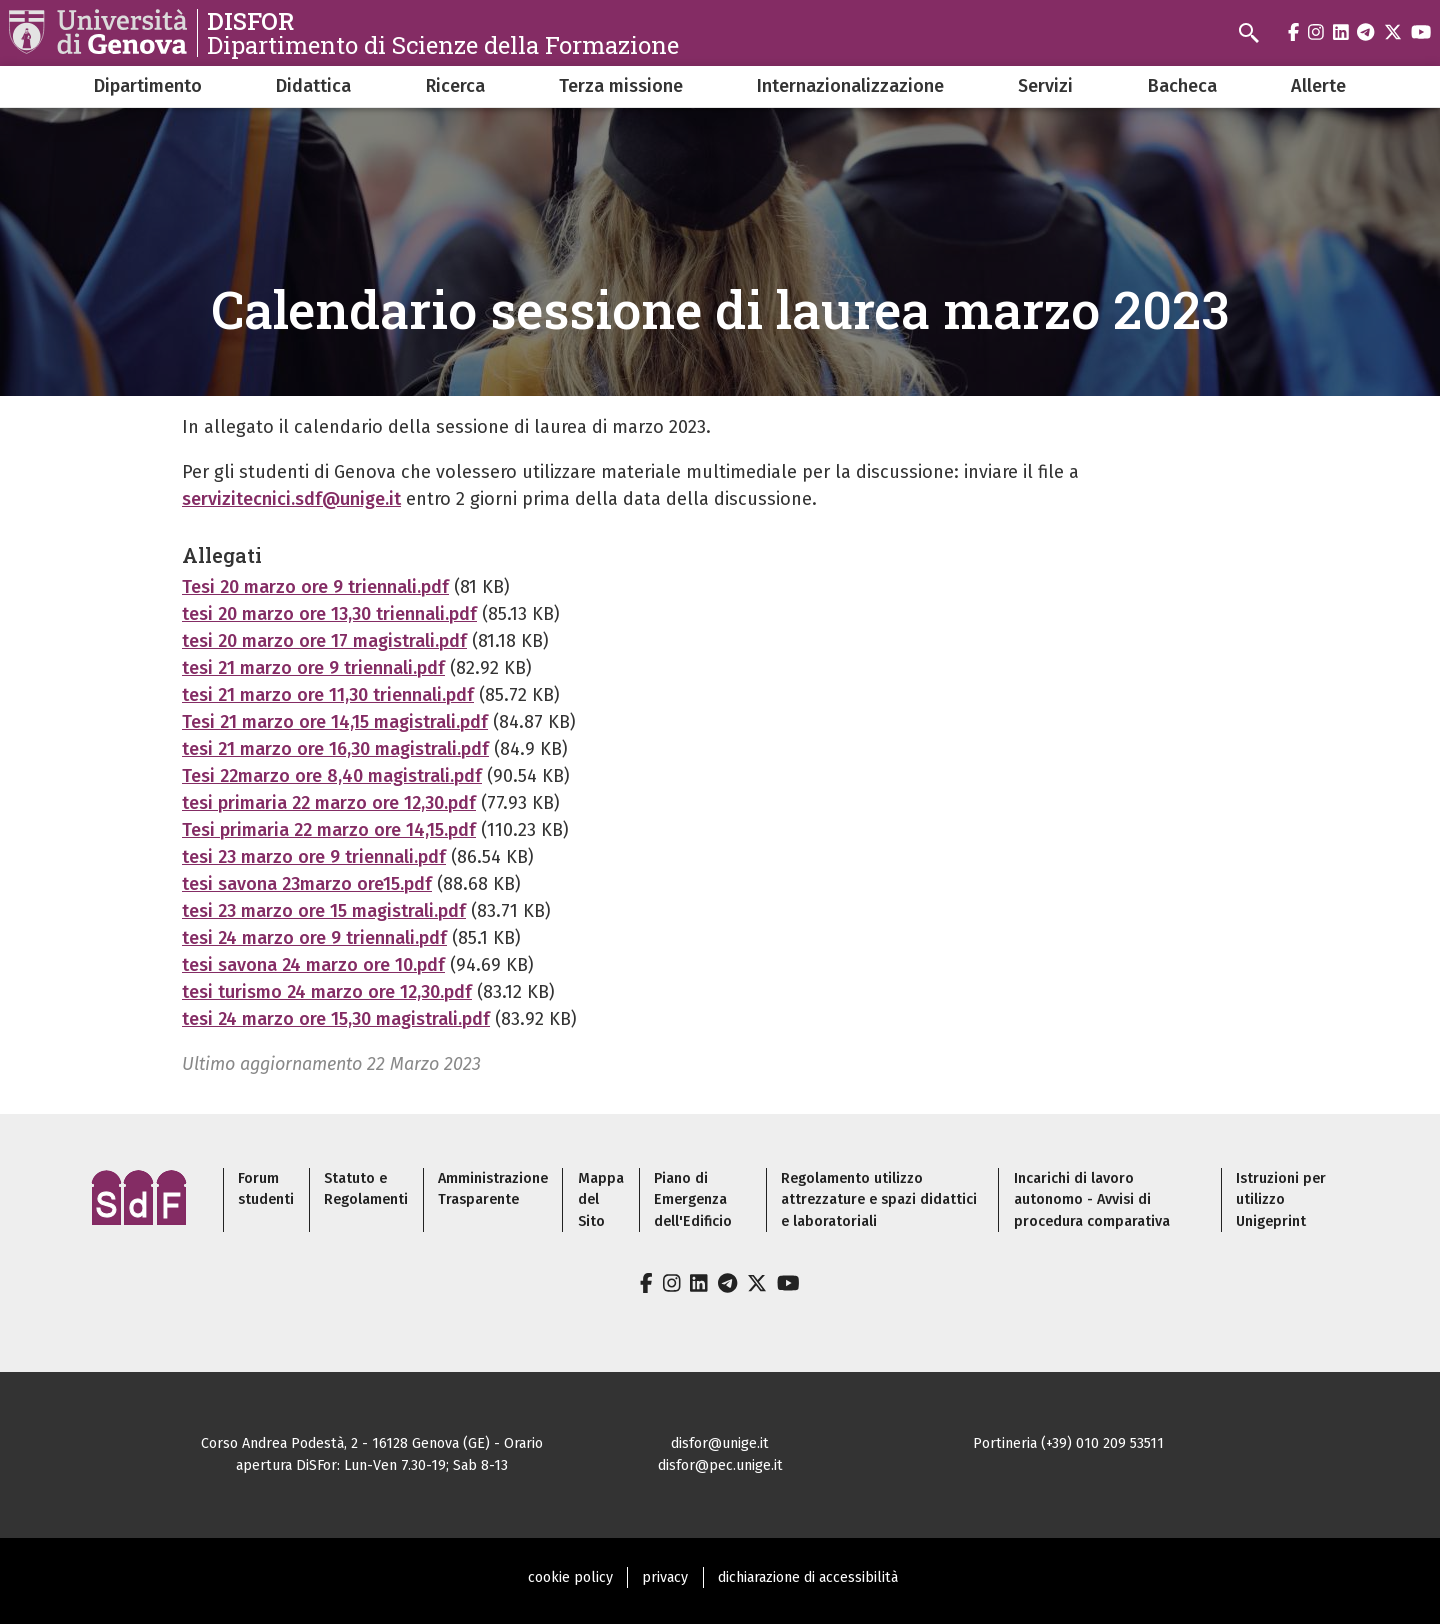 This screenshot has height=1624, width=1440. Describe the element at coordinates (335, 749) in the screenshot. I see `tesi 21 marzo ore 16,30 magistrali.pdf` at that location.